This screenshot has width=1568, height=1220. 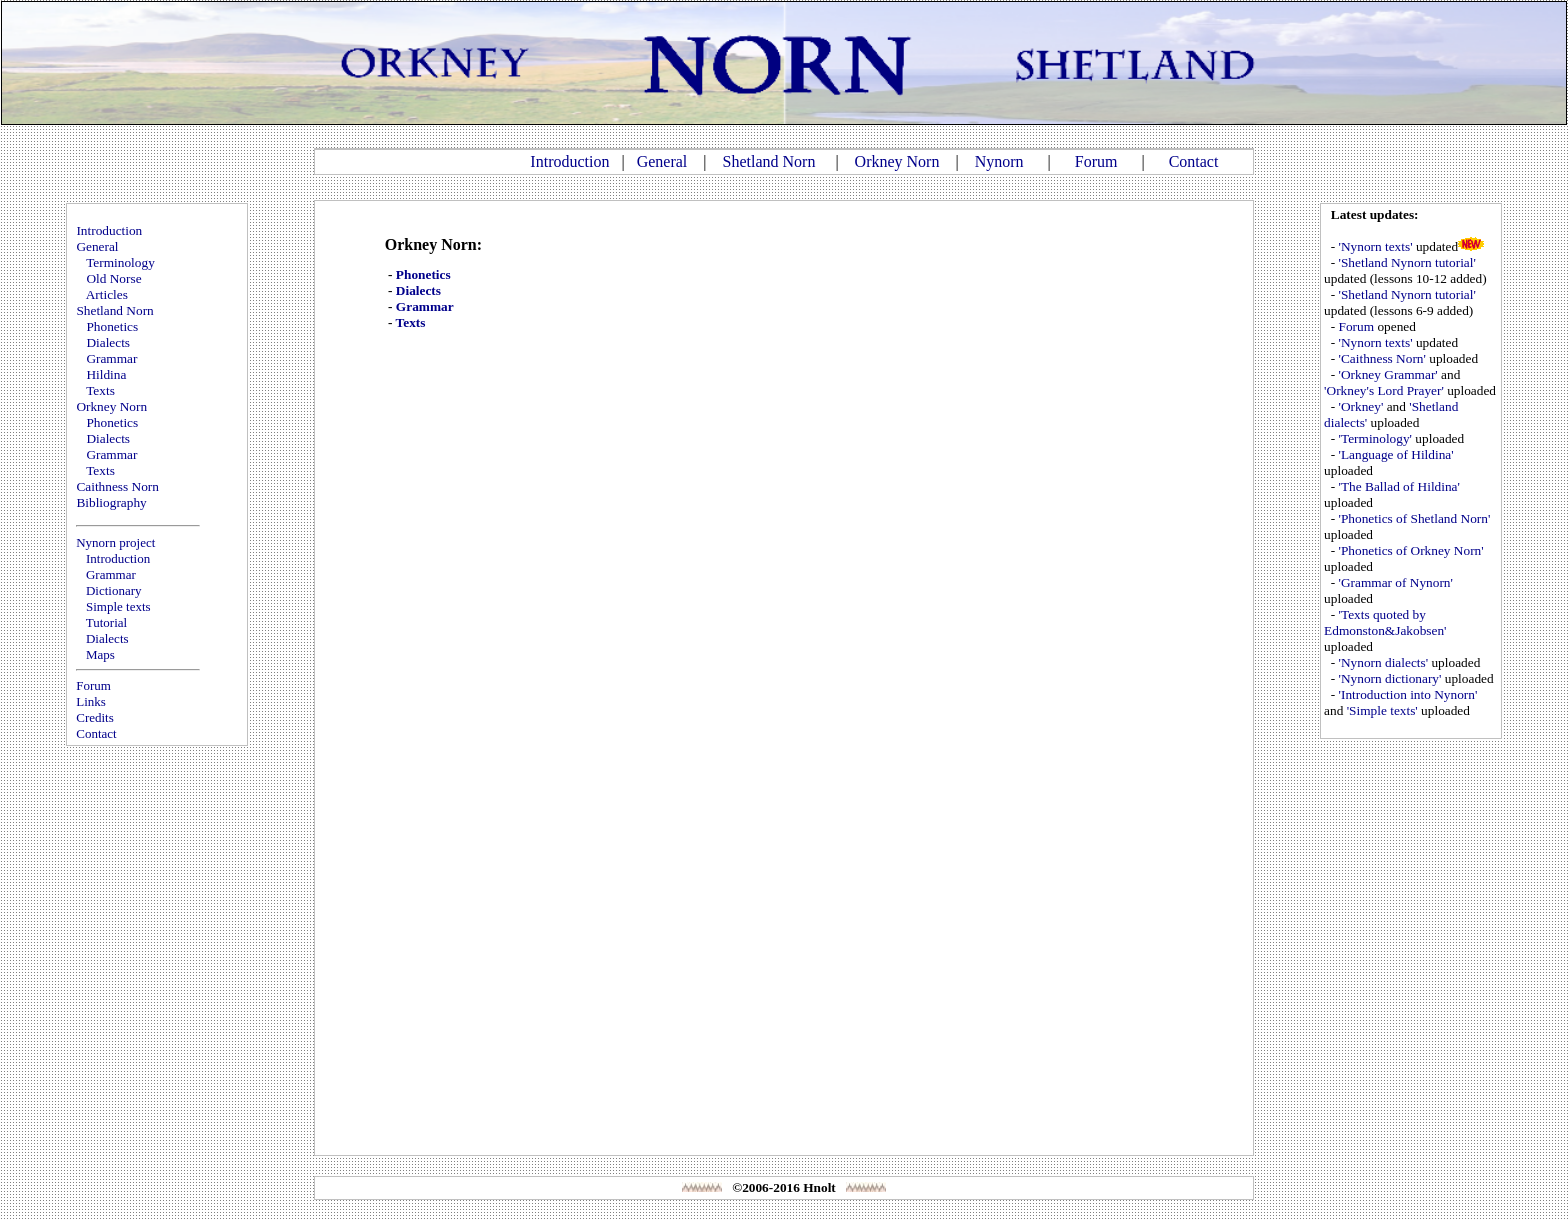 I want to click on Caithness Norn, so click(x=117, y=486).